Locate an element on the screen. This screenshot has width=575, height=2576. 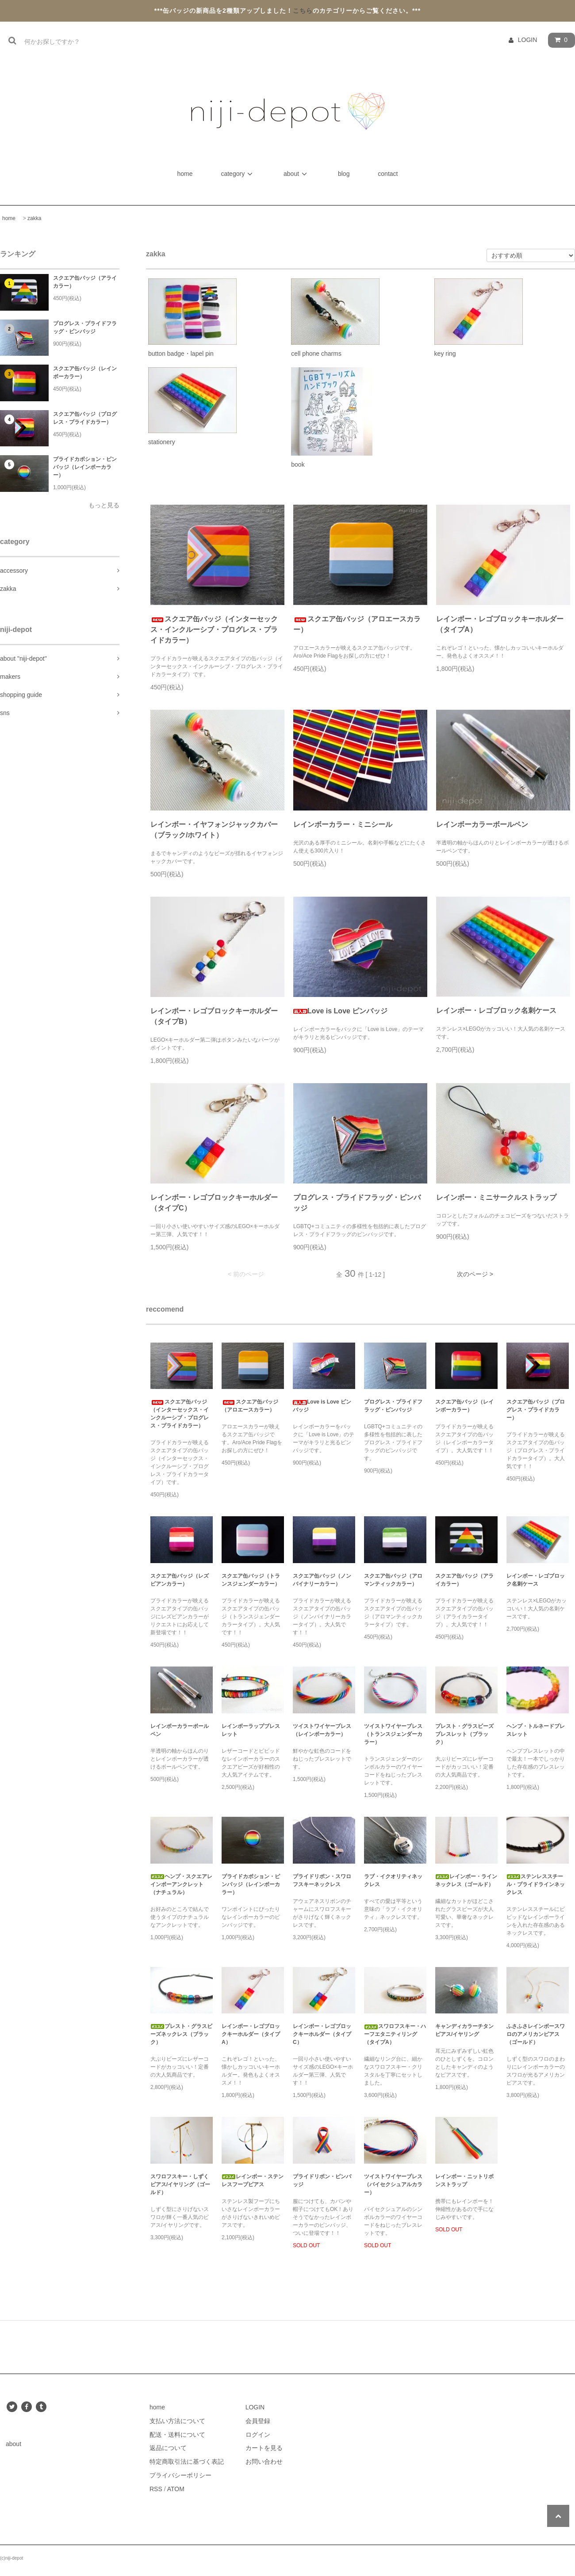
レインボー・ステンレスフープピアス is located at coordinates (253, 2180).